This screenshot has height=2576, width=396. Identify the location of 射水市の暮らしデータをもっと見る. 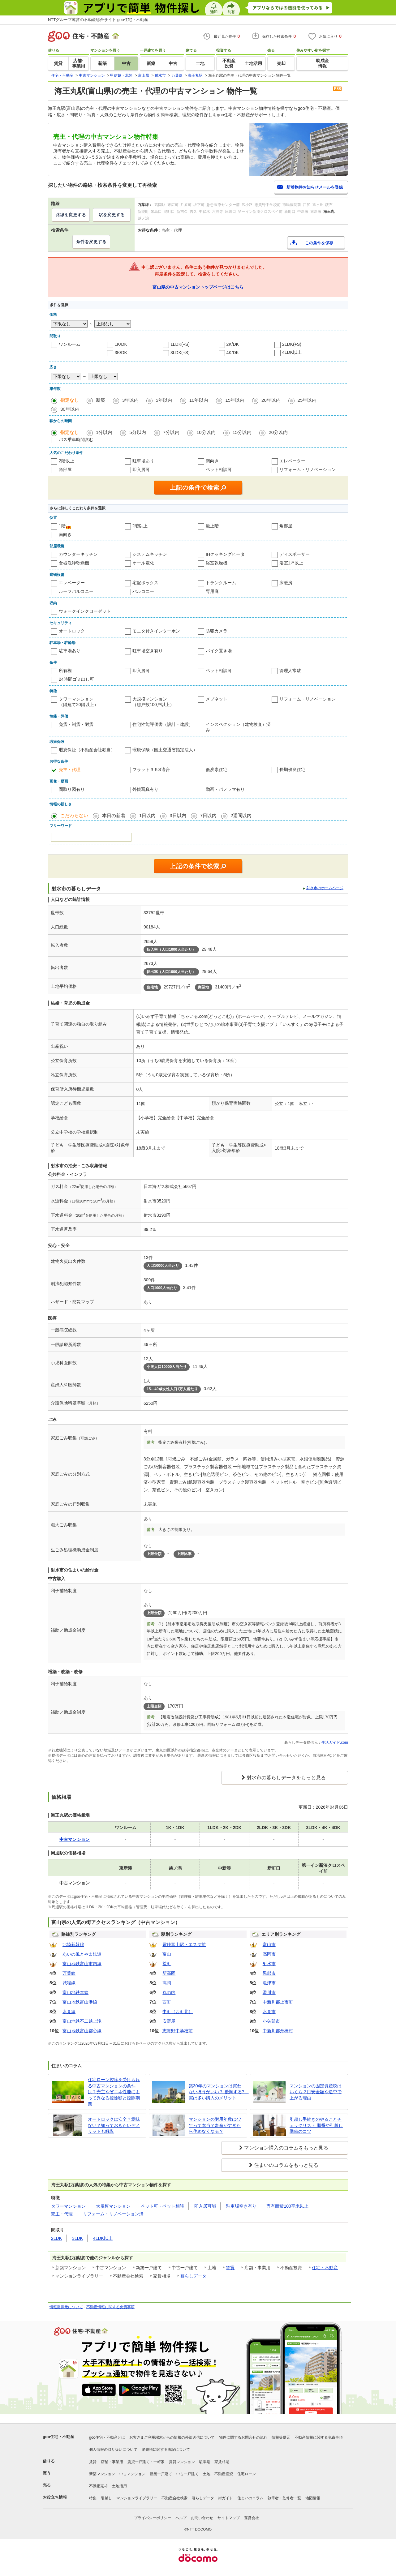
(286, 1777).